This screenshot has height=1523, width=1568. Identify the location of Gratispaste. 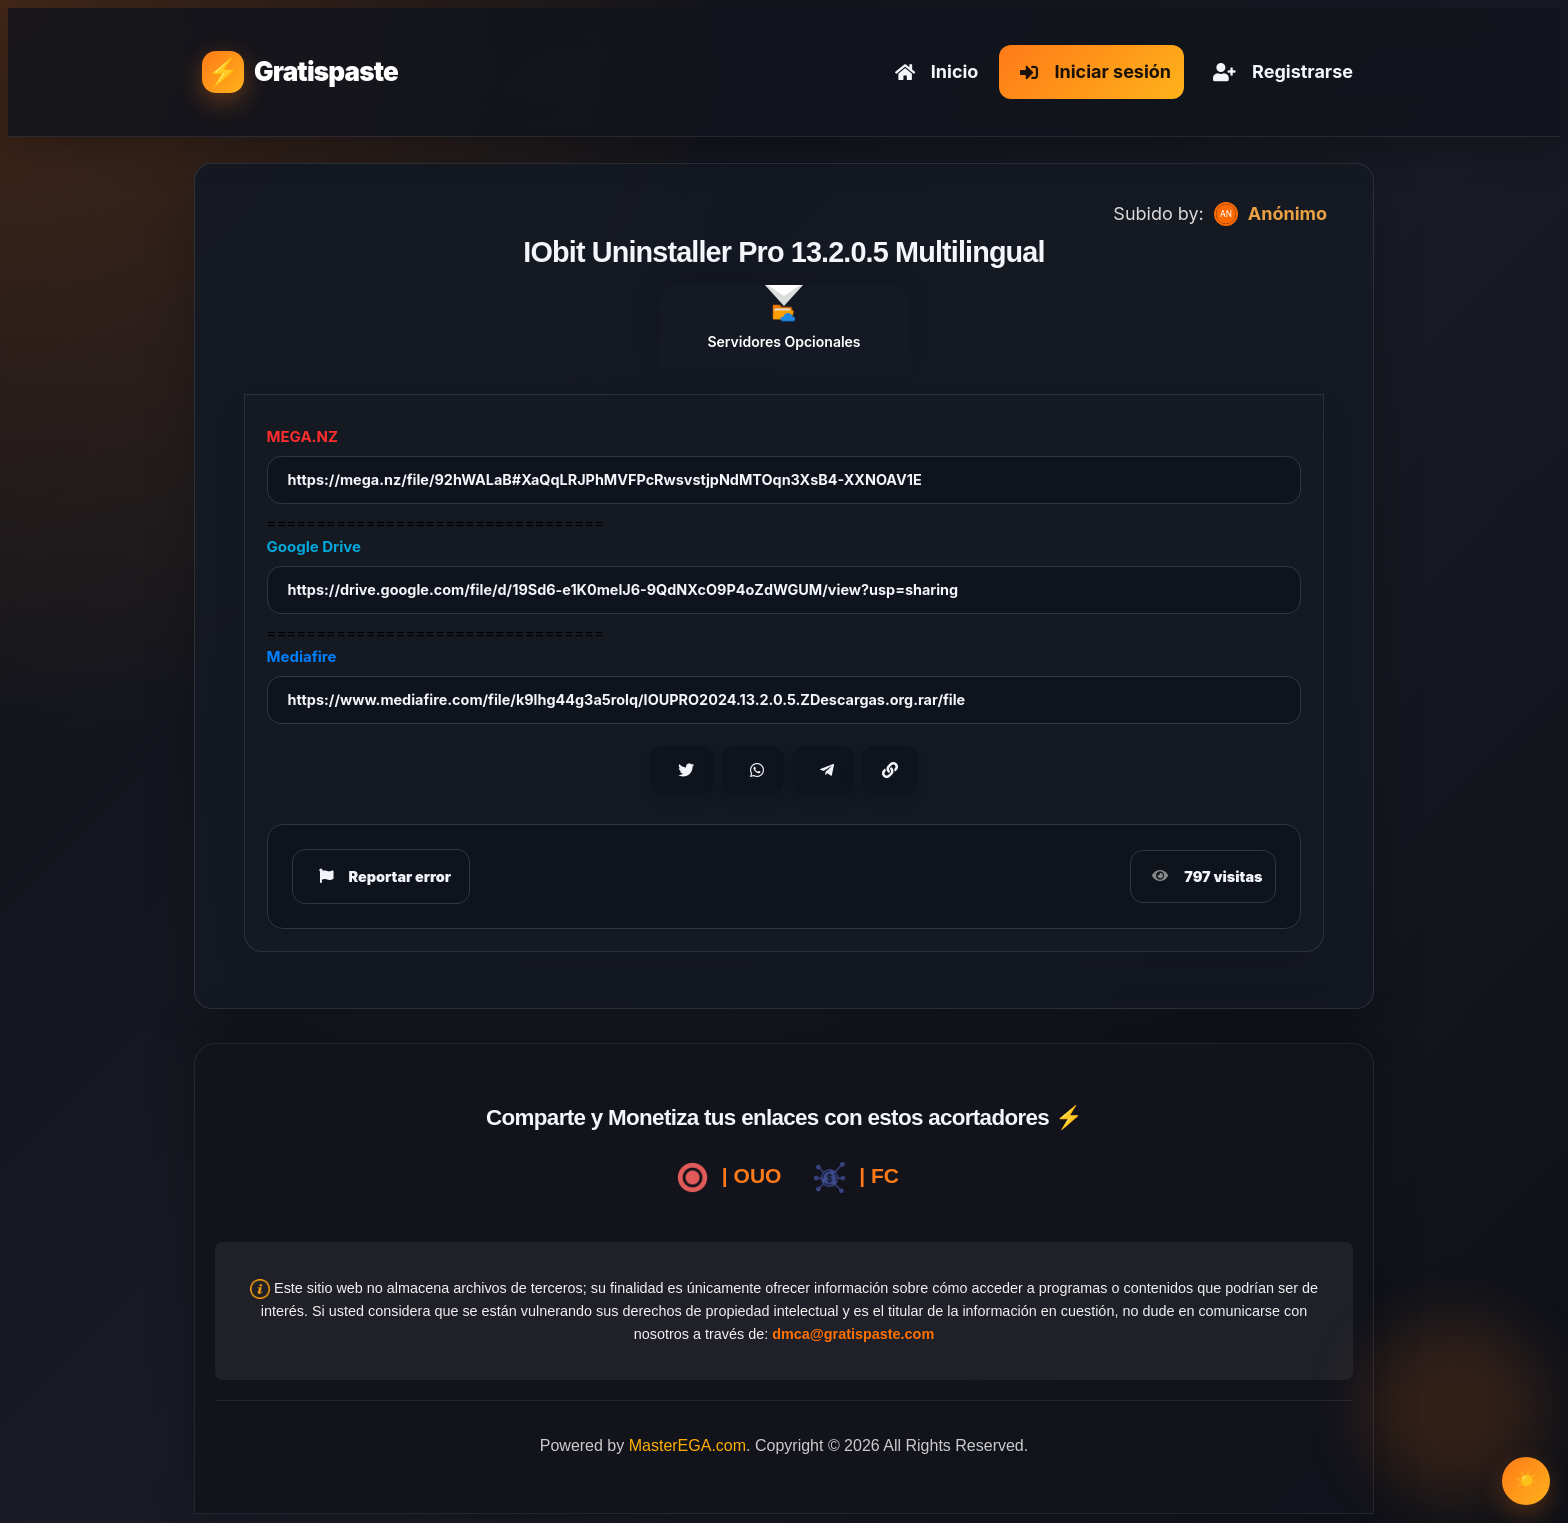
(326, 71).